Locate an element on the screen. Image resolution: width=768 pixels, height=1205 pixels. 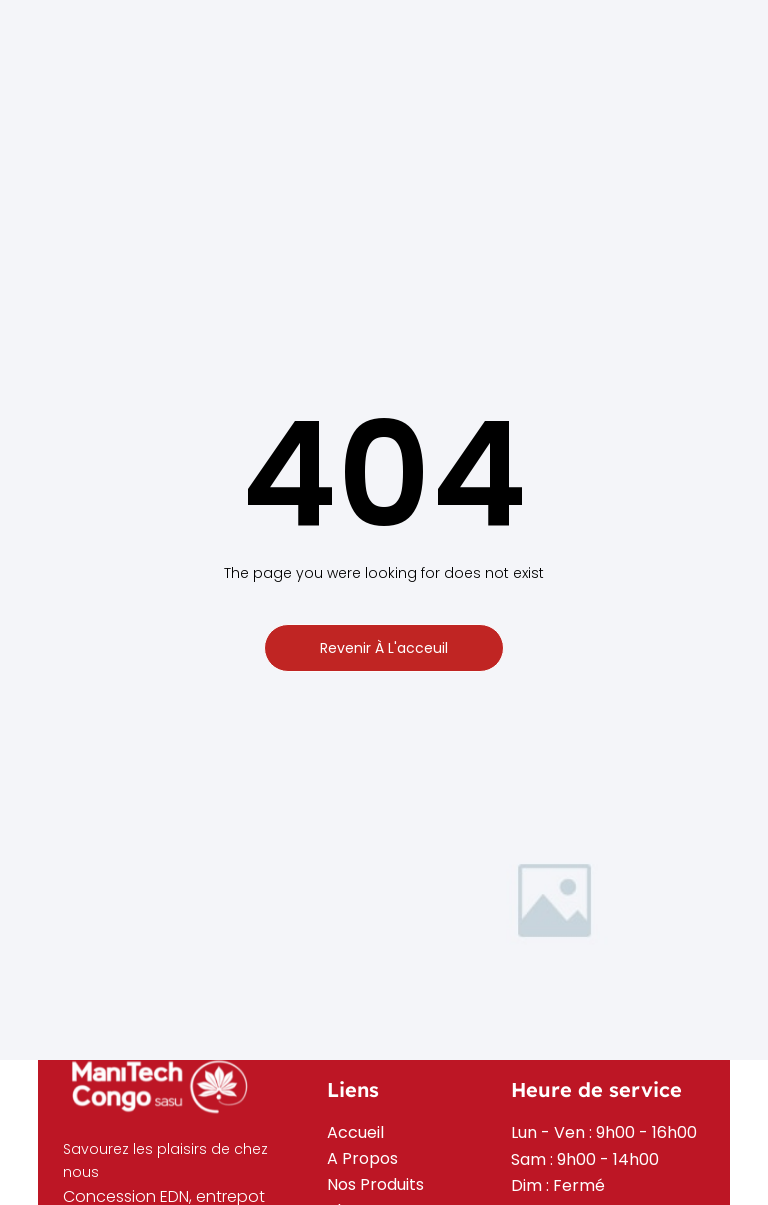
A Propos is located at coordinates (362, 1158).